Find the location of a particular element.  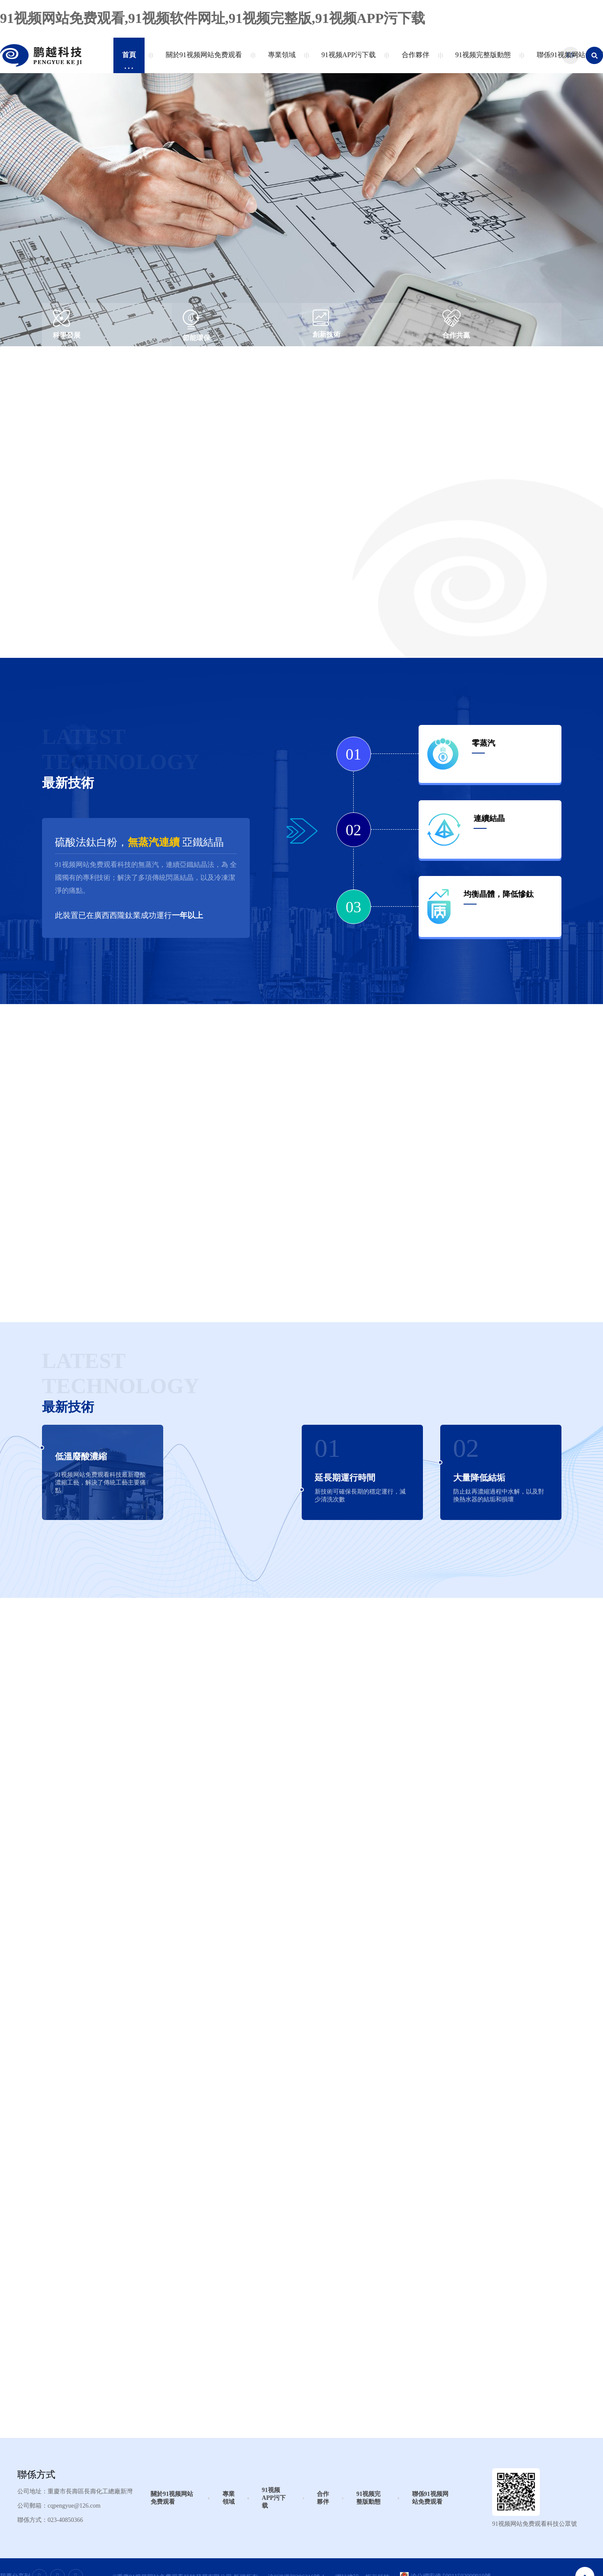

91视频APP污下载 is located at coordinates (347, 60).